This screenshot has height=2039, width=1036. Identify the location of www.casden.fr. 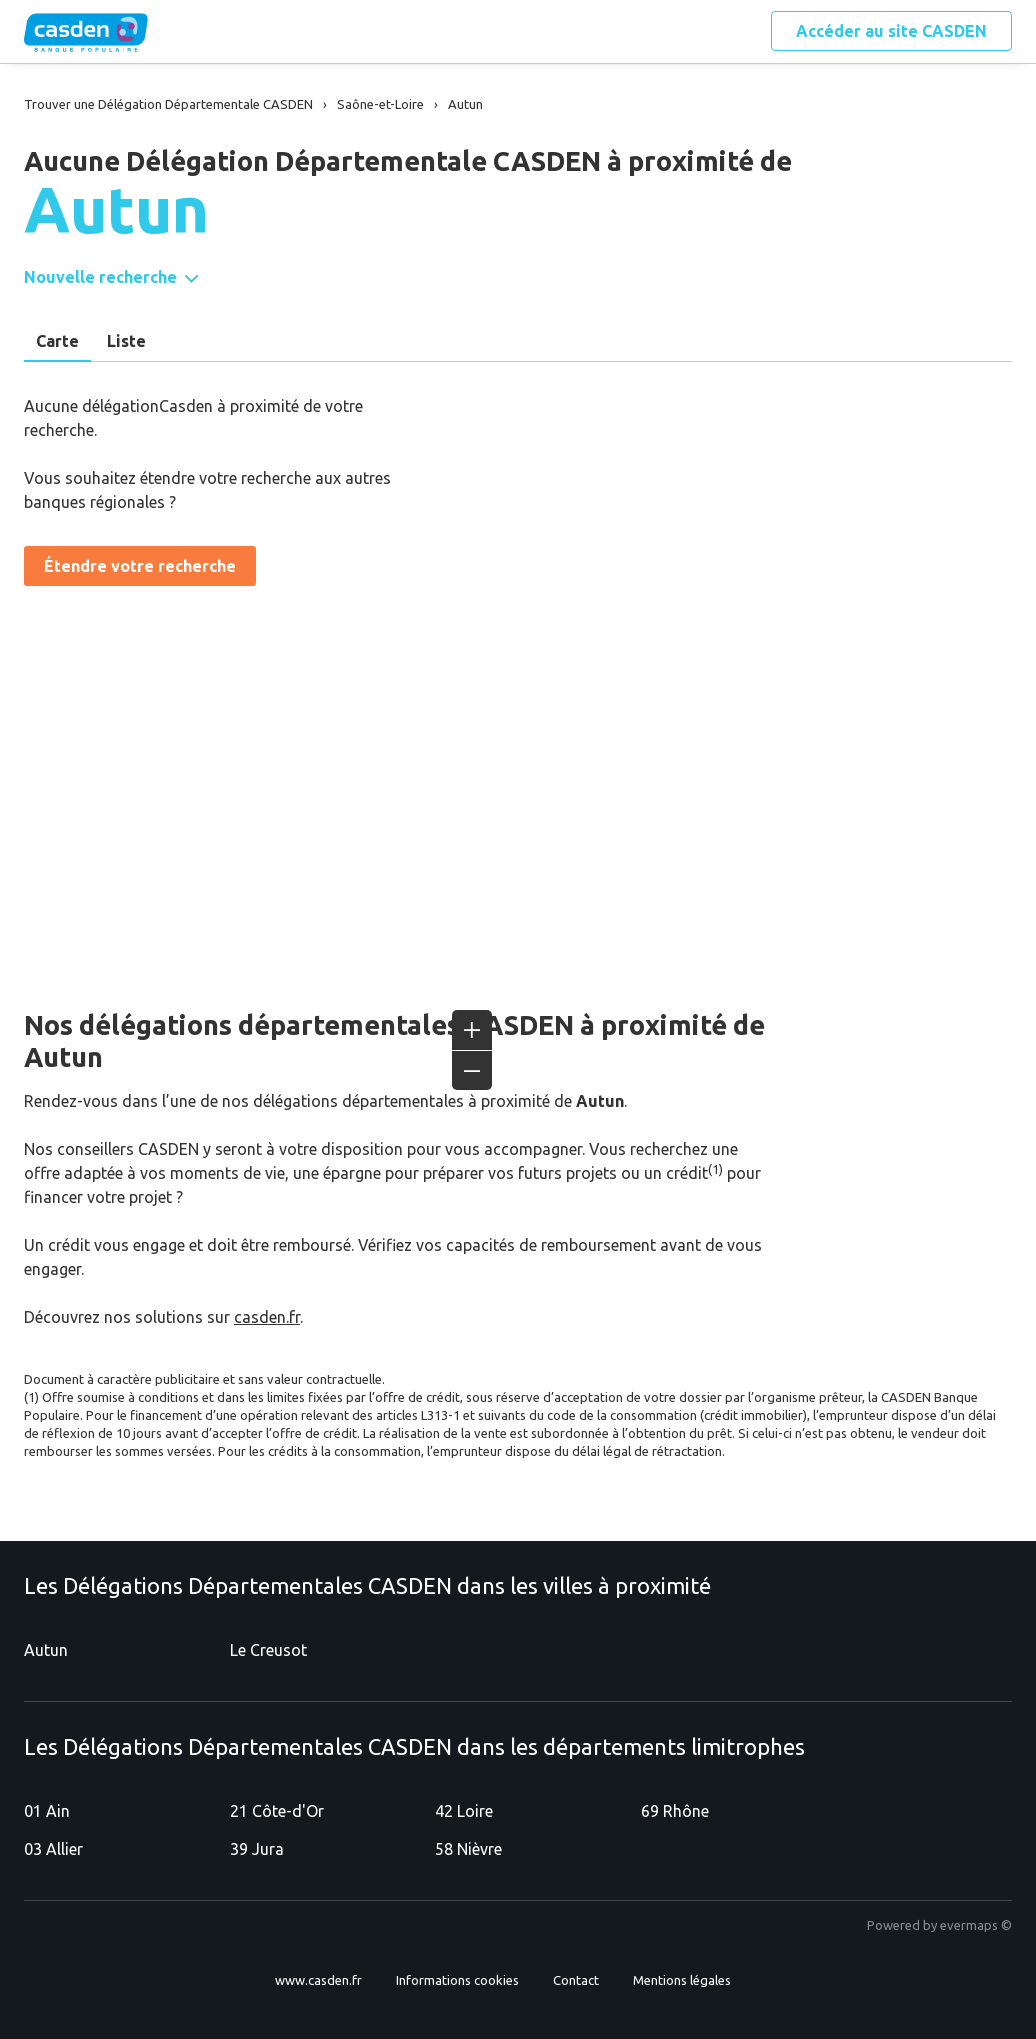
(318, 1980).